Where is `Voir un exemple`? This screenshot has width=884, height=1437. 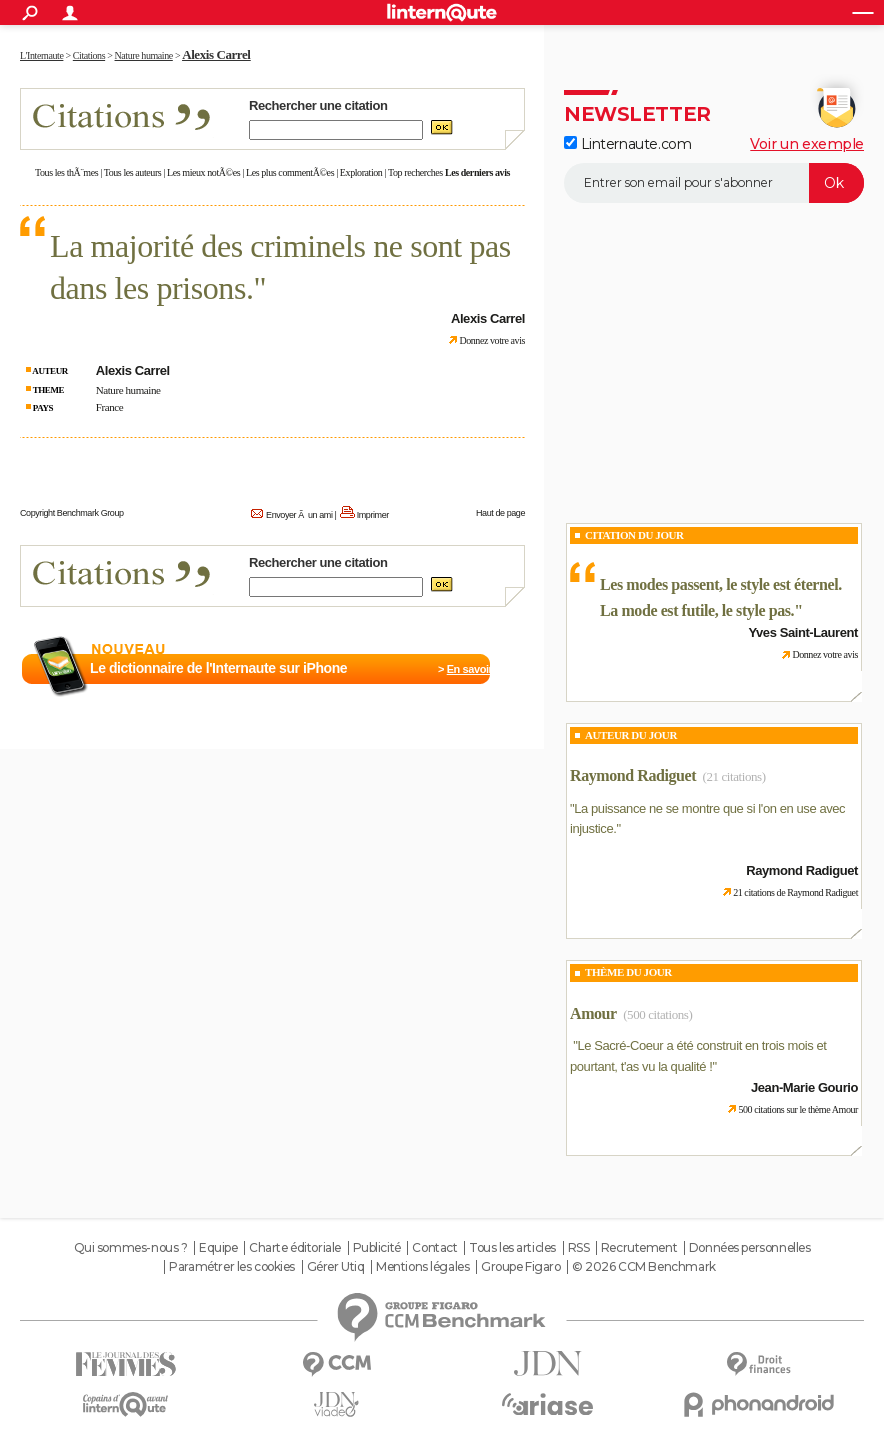
Voir un exemple is located at coordinates (807, 144).